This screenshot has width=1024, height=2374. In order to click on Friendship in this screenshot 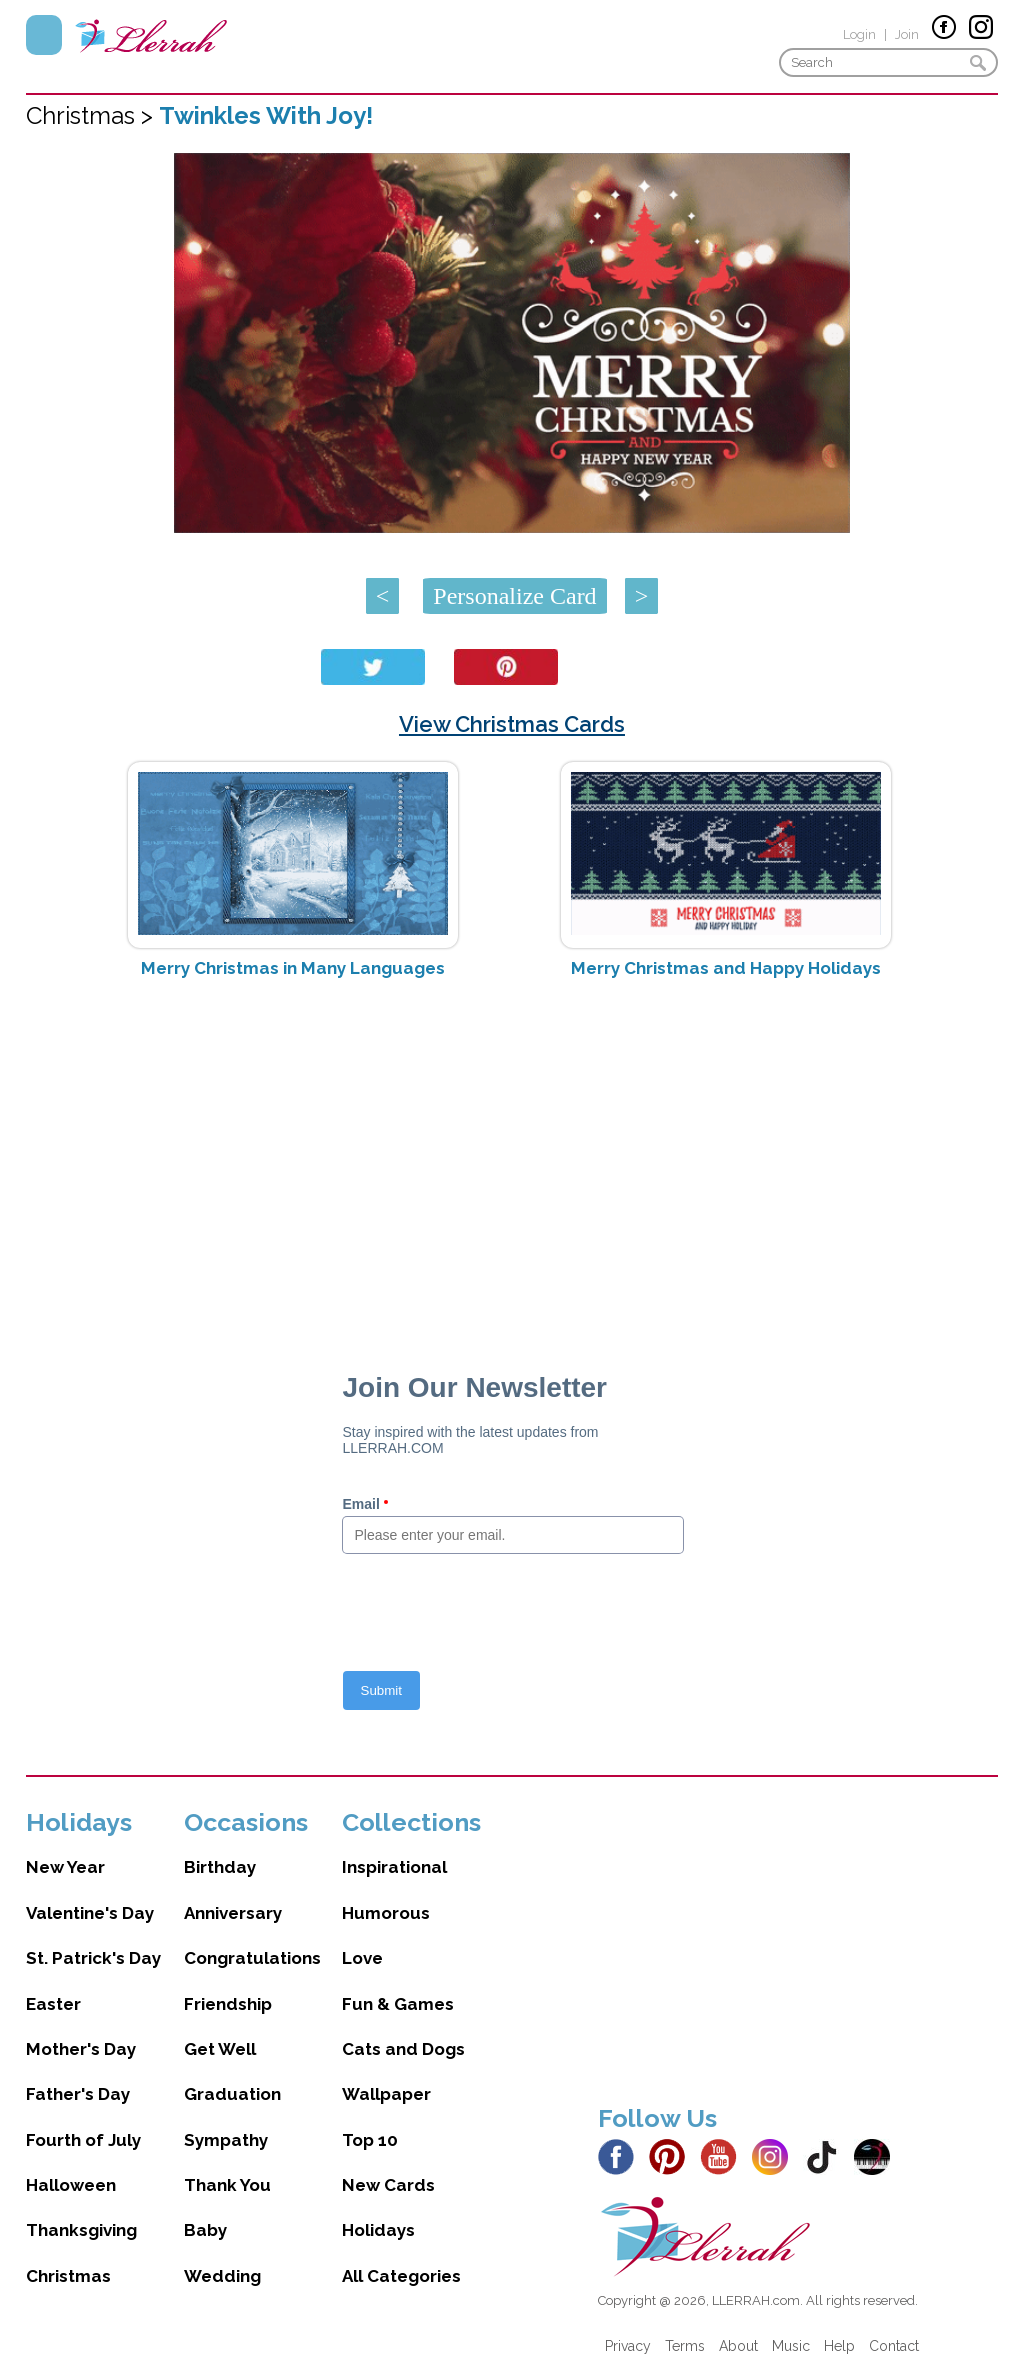, I will do `click(228, 2004)`.